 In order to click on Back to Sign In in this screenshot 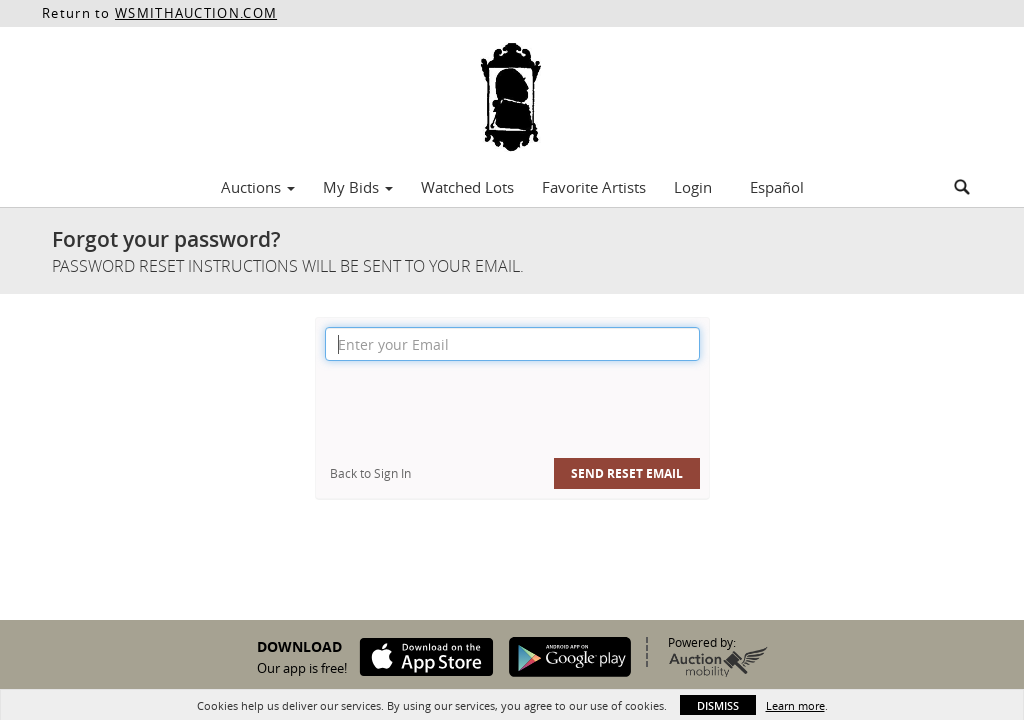, I will do `click(370, 473)`.